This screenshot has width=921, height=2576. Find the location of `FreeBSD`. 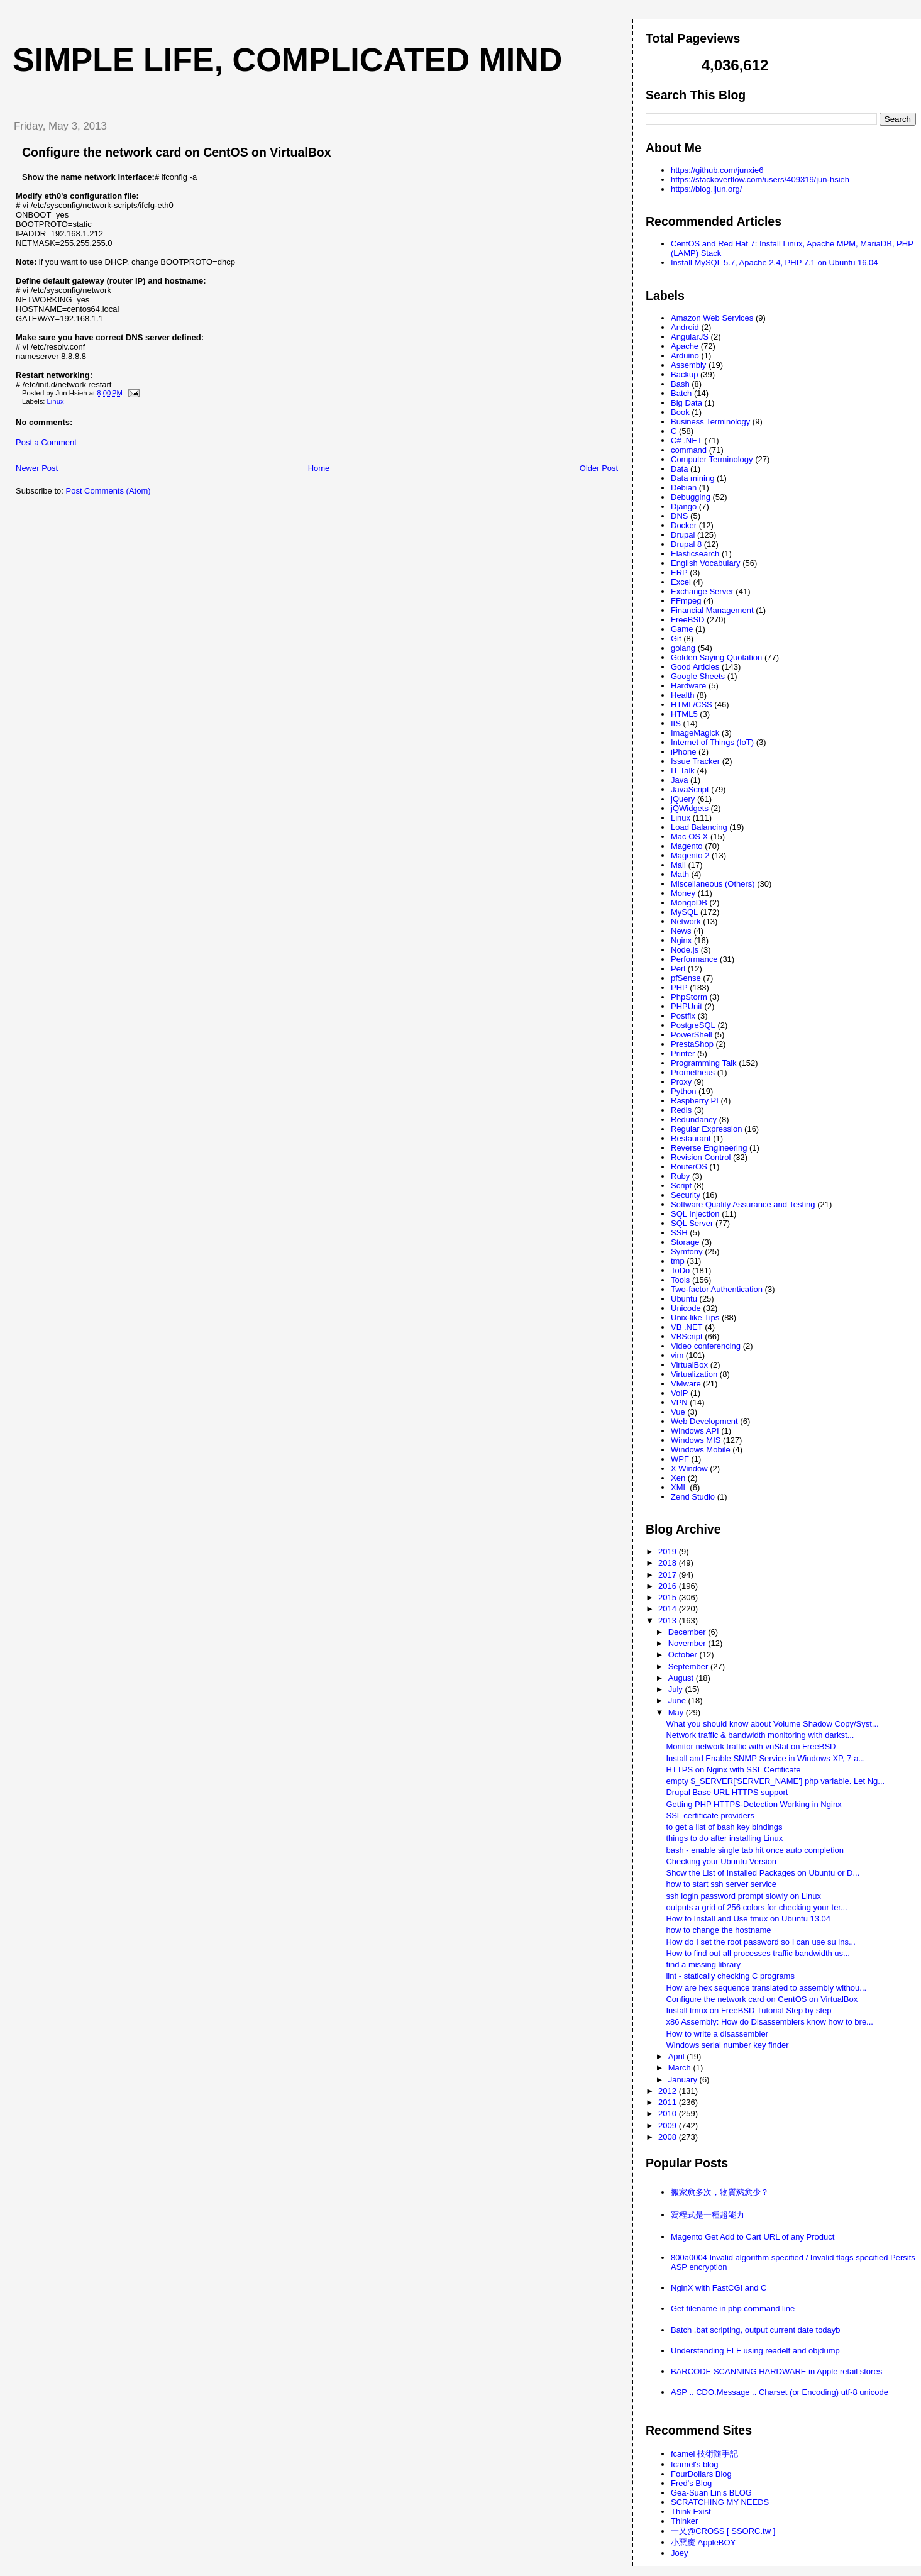

FreeBSD is located at coordinates (687, 619).